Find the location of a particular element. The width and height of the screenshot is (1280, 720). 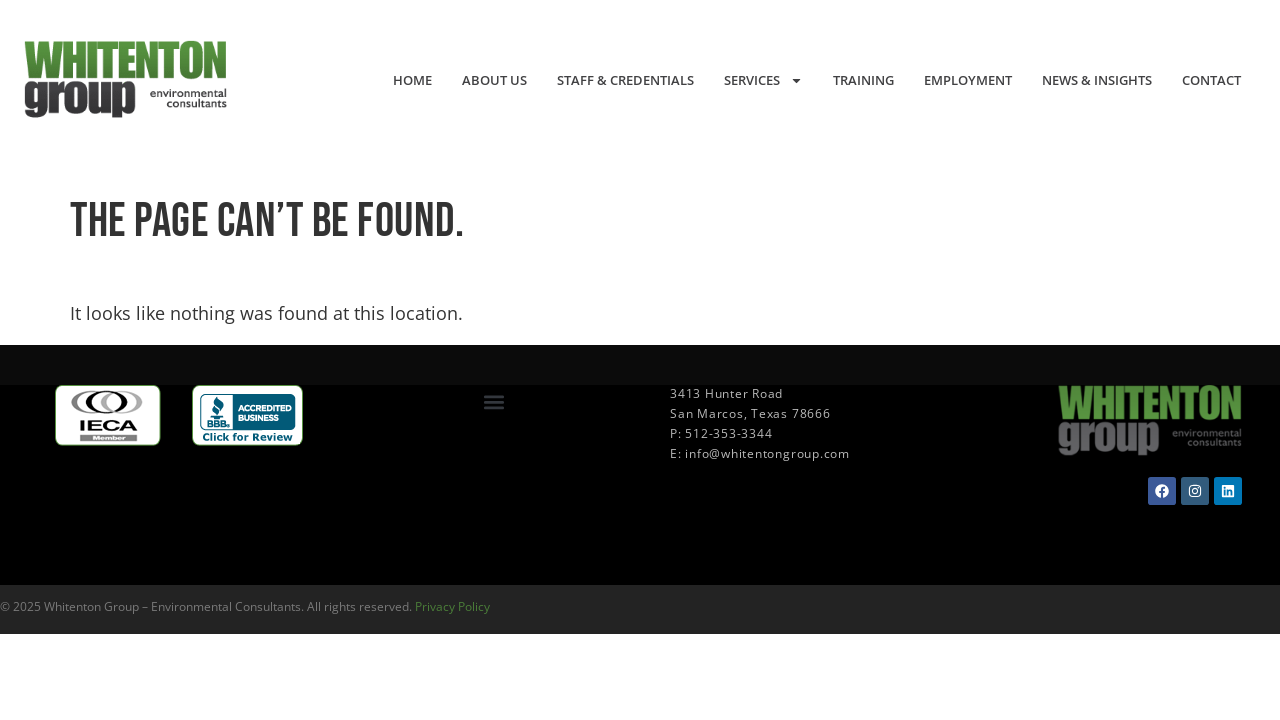

Home is located at coordinates (412, 80).